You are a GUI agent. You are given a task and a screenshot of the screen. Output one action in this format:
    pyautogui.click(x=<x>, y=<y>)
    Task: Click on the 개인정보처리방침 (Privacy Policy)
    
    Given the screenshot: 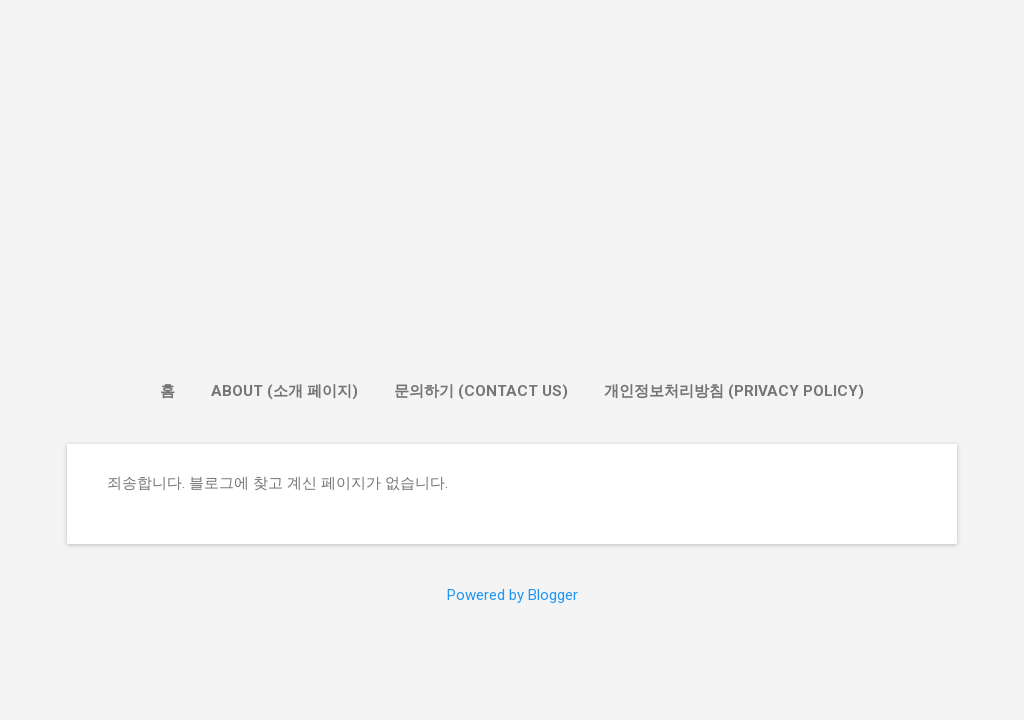 What is the action you would take?
    pyautogui.click(x=734, y=391)
    